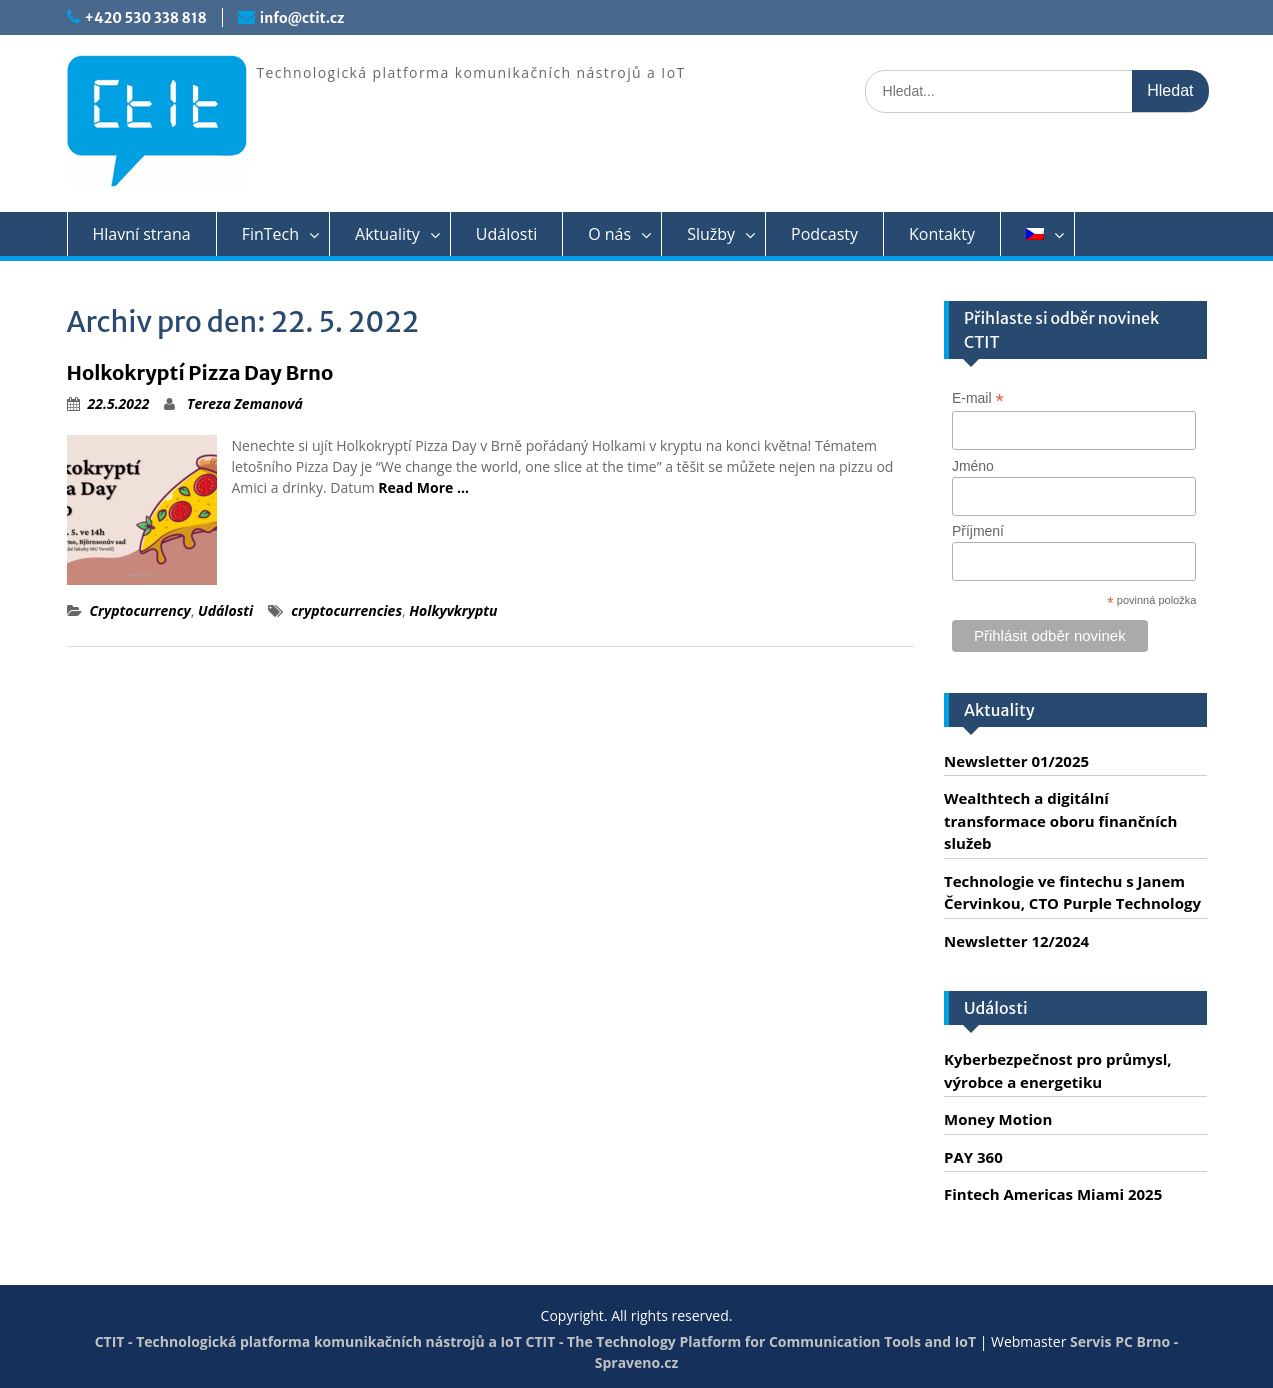 This screenshot has width=1273, height=1388. Describe the element at coordinates (1060, 820) in the screenshot. I see `Wealthtech a digitální transformace oboru finančních služeb` at that location.